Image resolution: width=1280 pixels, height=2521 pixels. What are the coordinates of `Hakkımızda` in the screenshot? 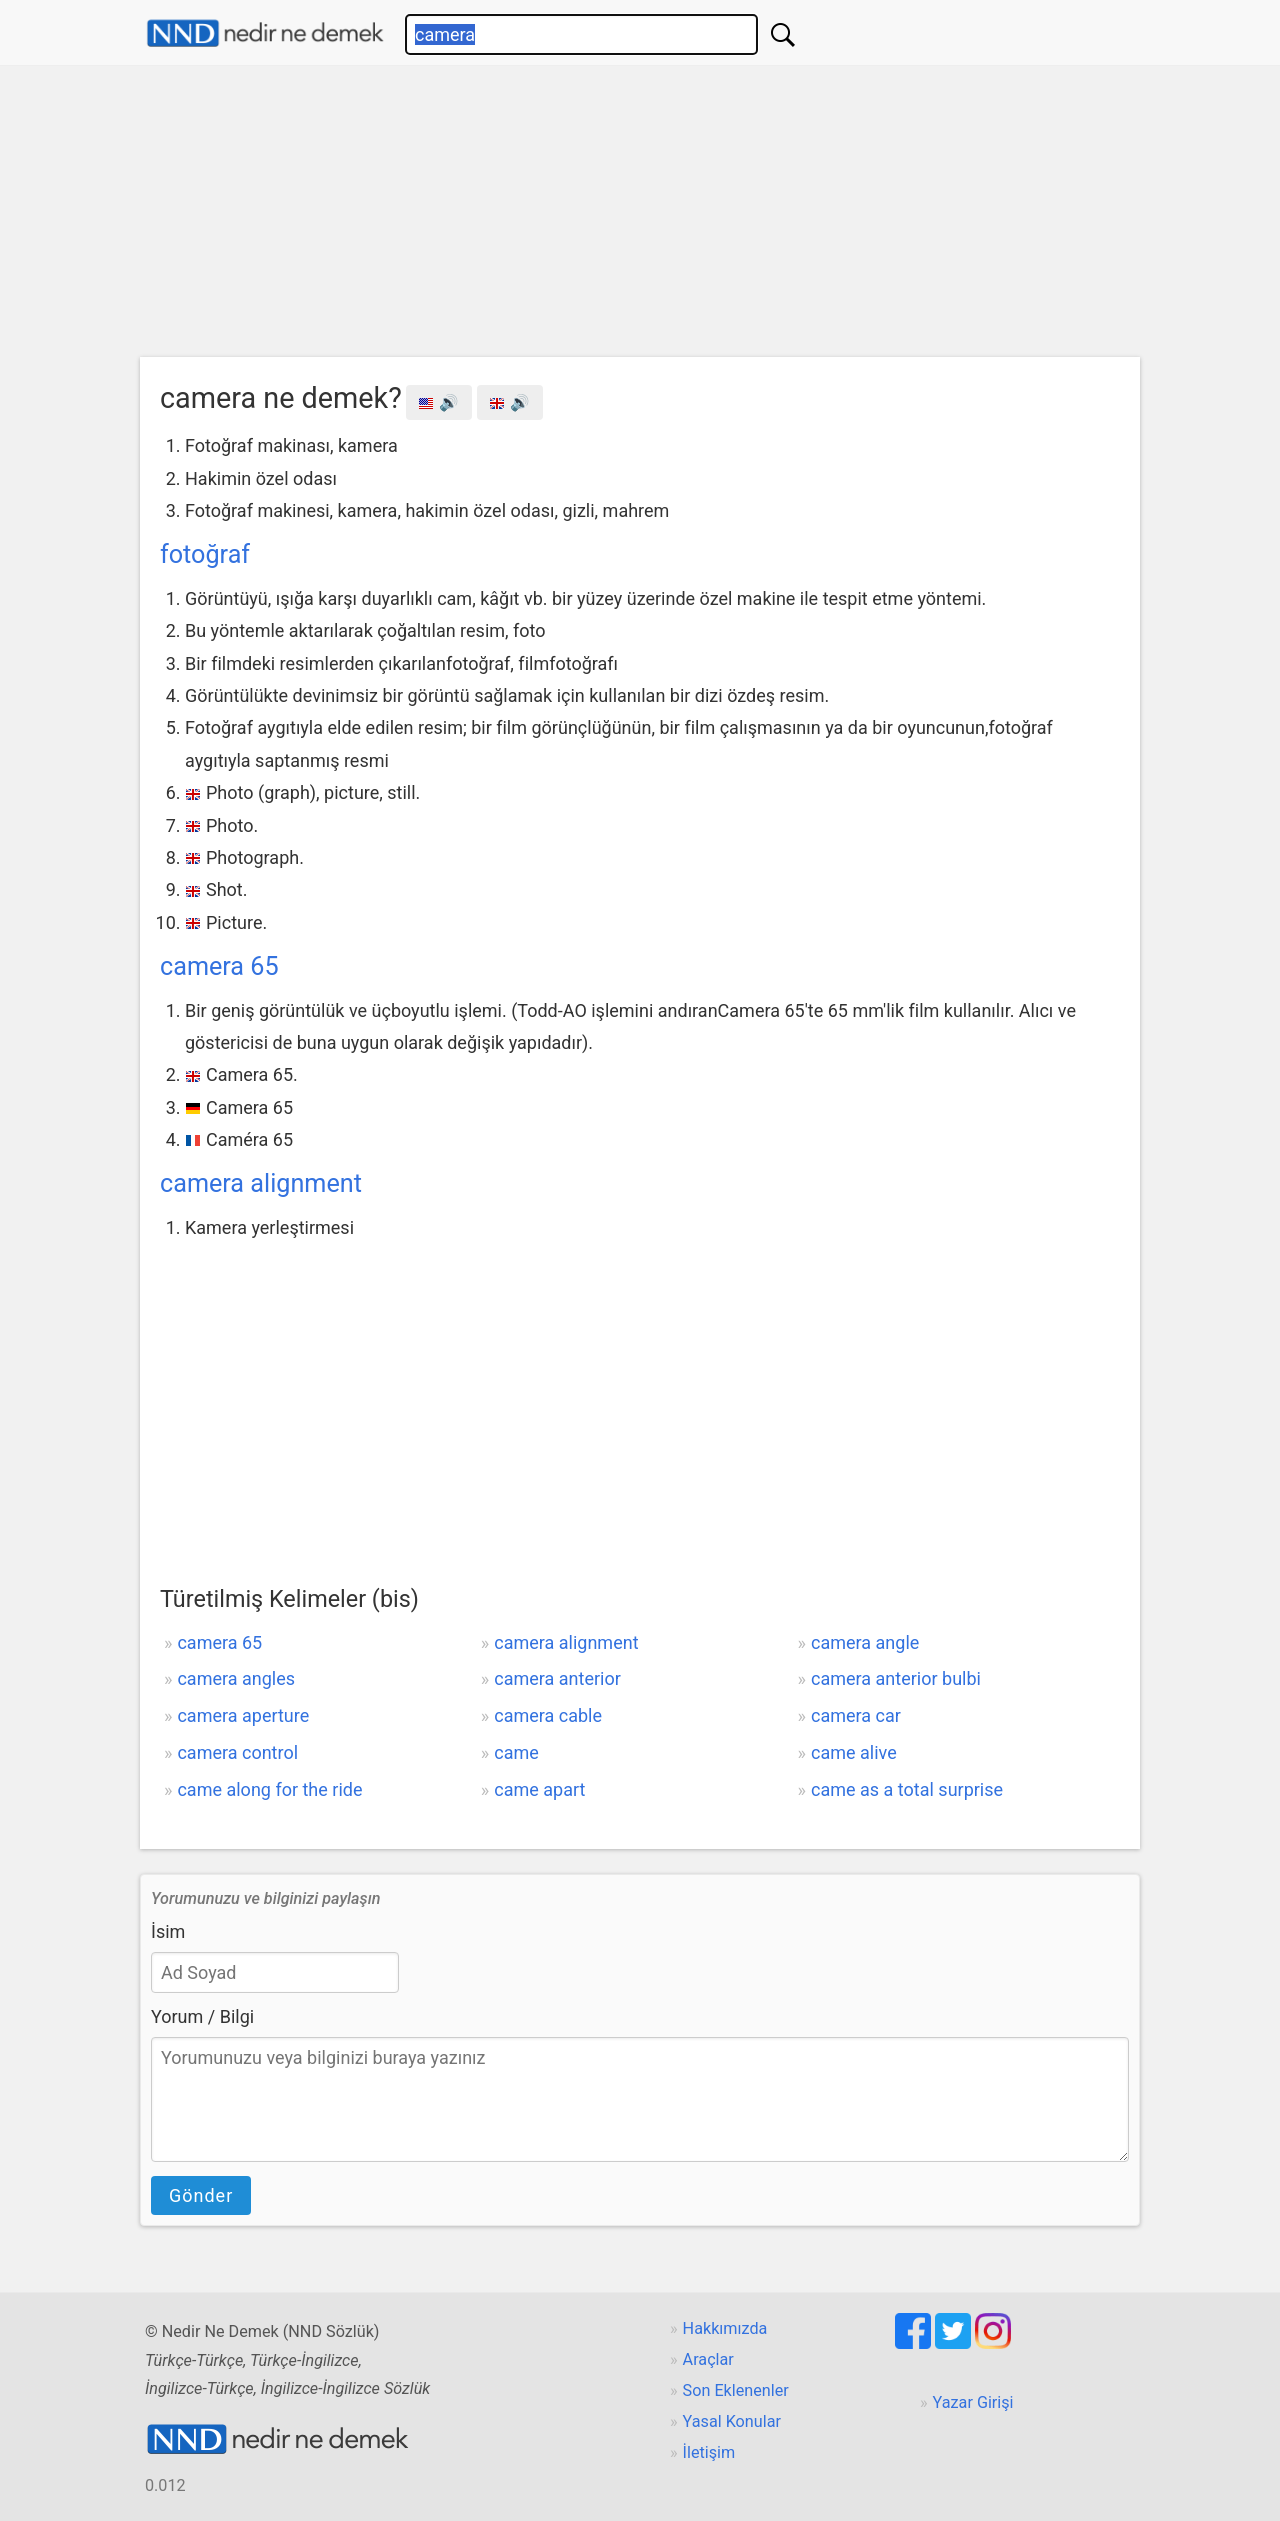 It's located at (725, 2328).